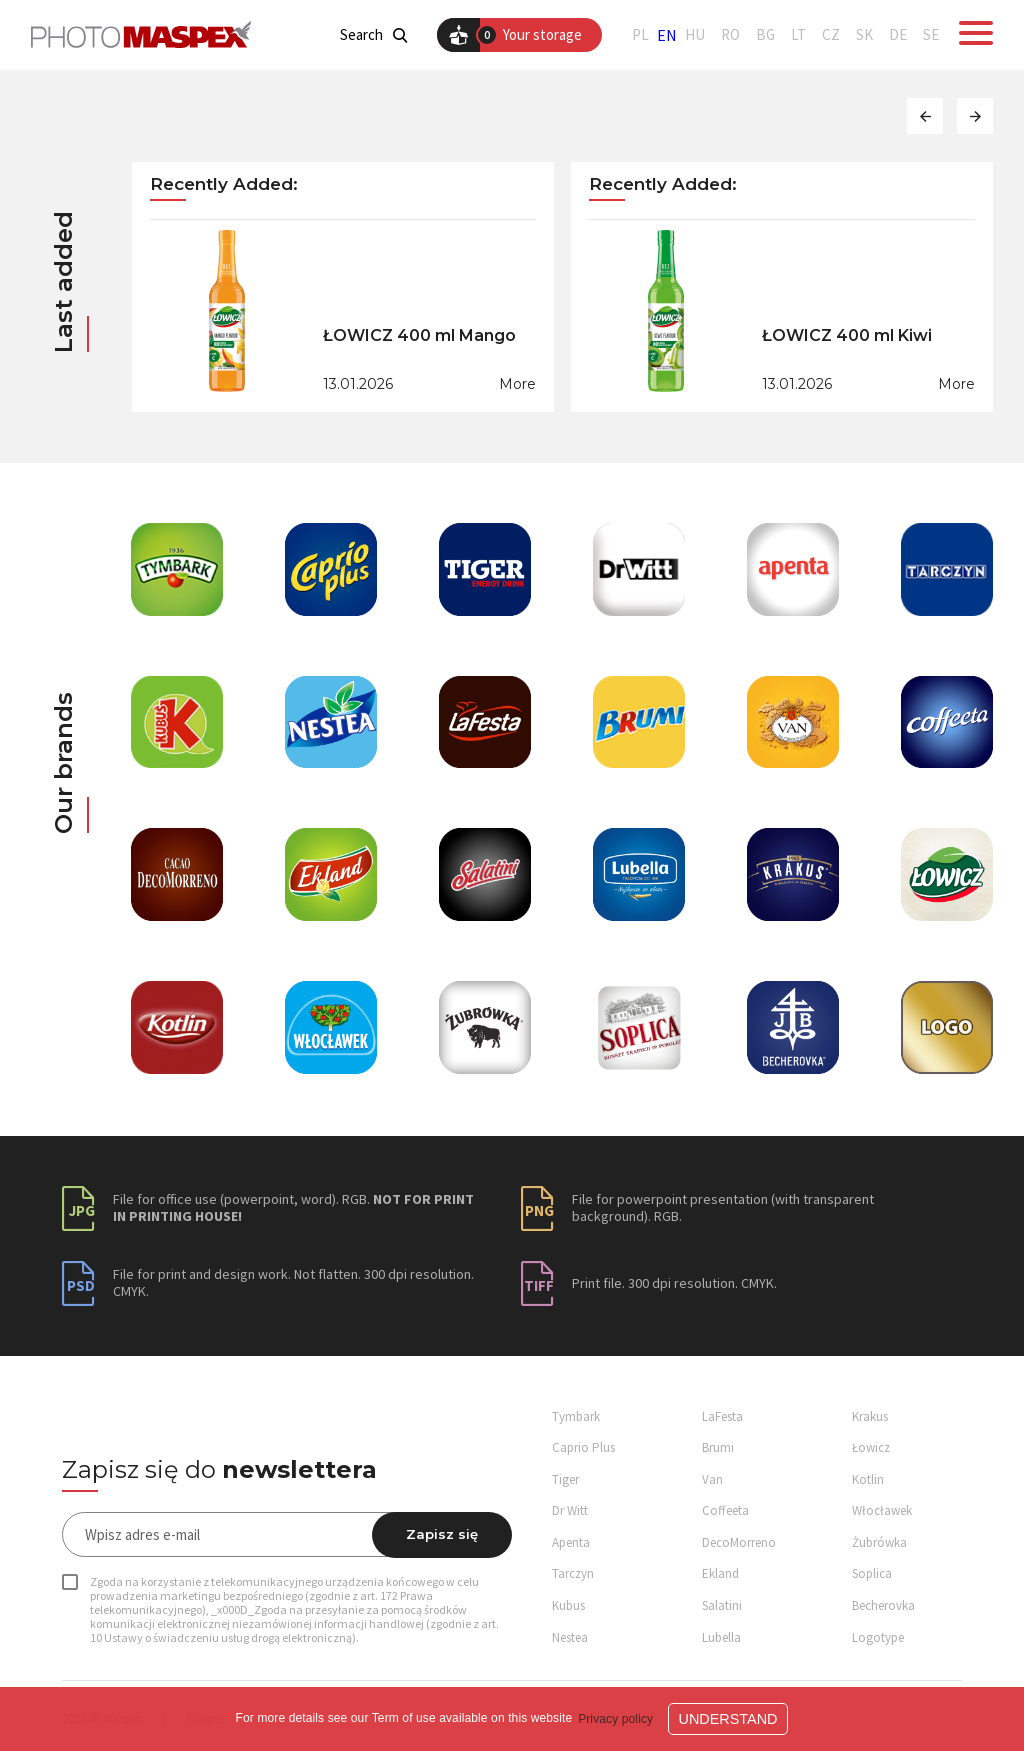 The width and height of the screenshot is (1024, 1751). I want to click on Salatini, so click(722, 1605).